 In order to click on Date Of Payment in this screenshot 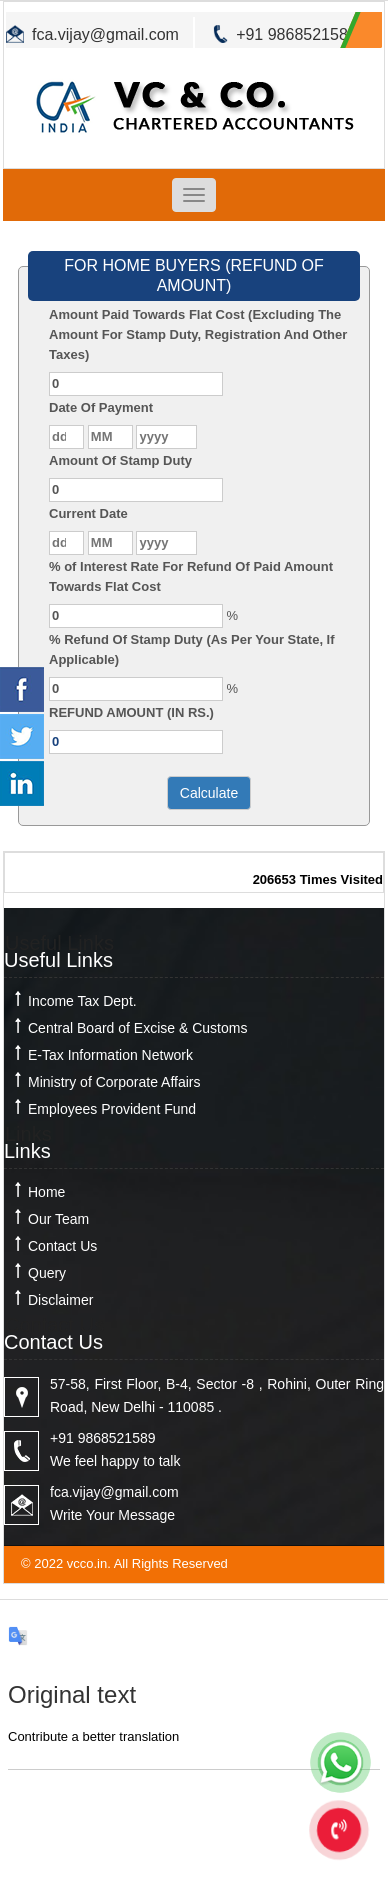, I will do `click(101, 407)`.